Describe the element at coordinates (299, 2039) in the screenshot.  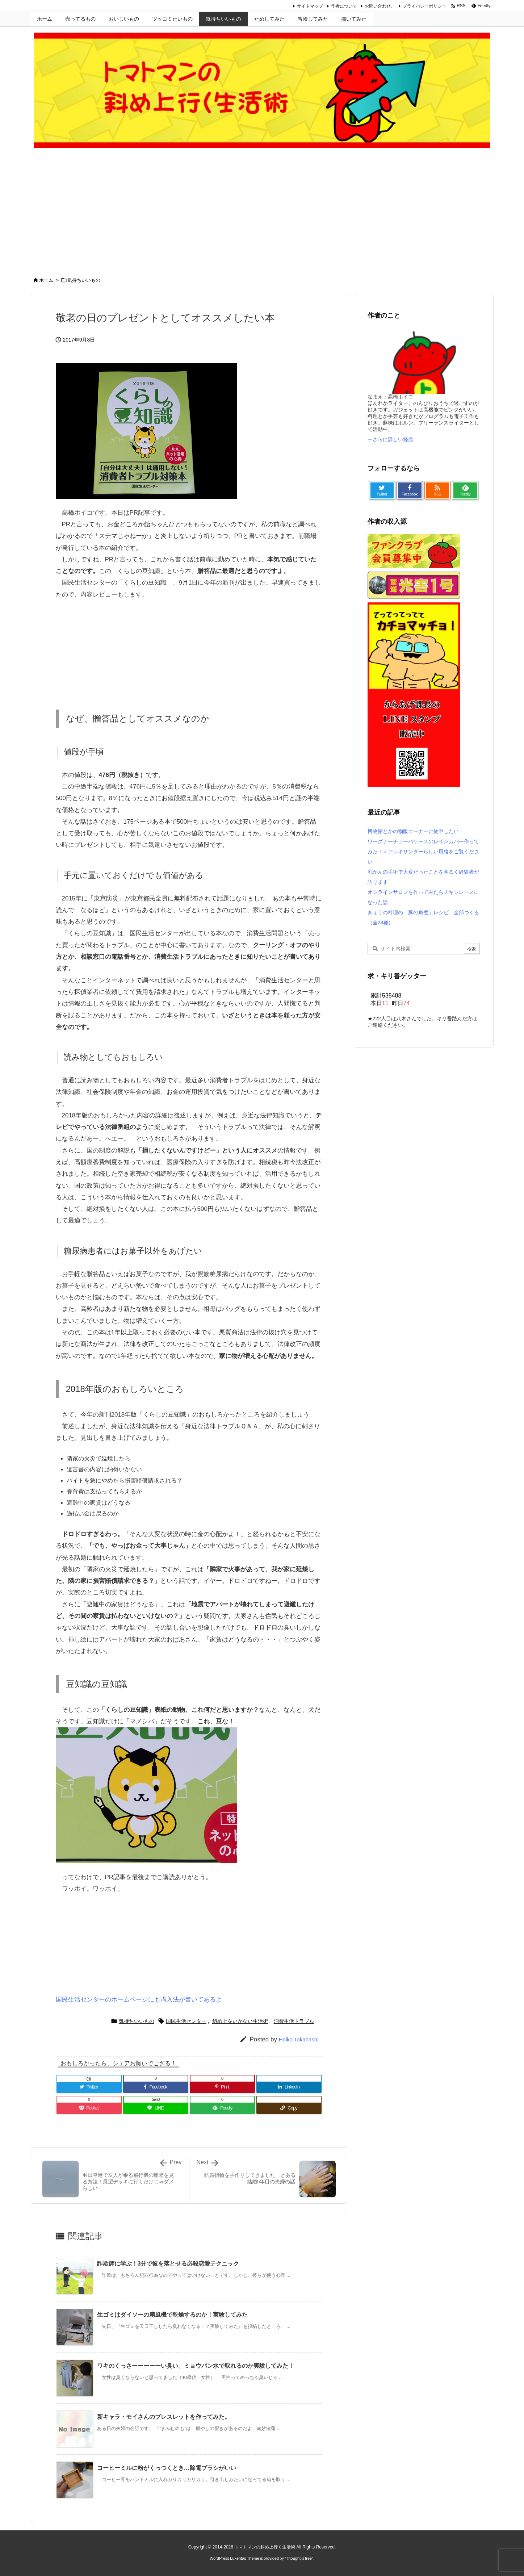
I see `Hoiko Takahashi` at that location.